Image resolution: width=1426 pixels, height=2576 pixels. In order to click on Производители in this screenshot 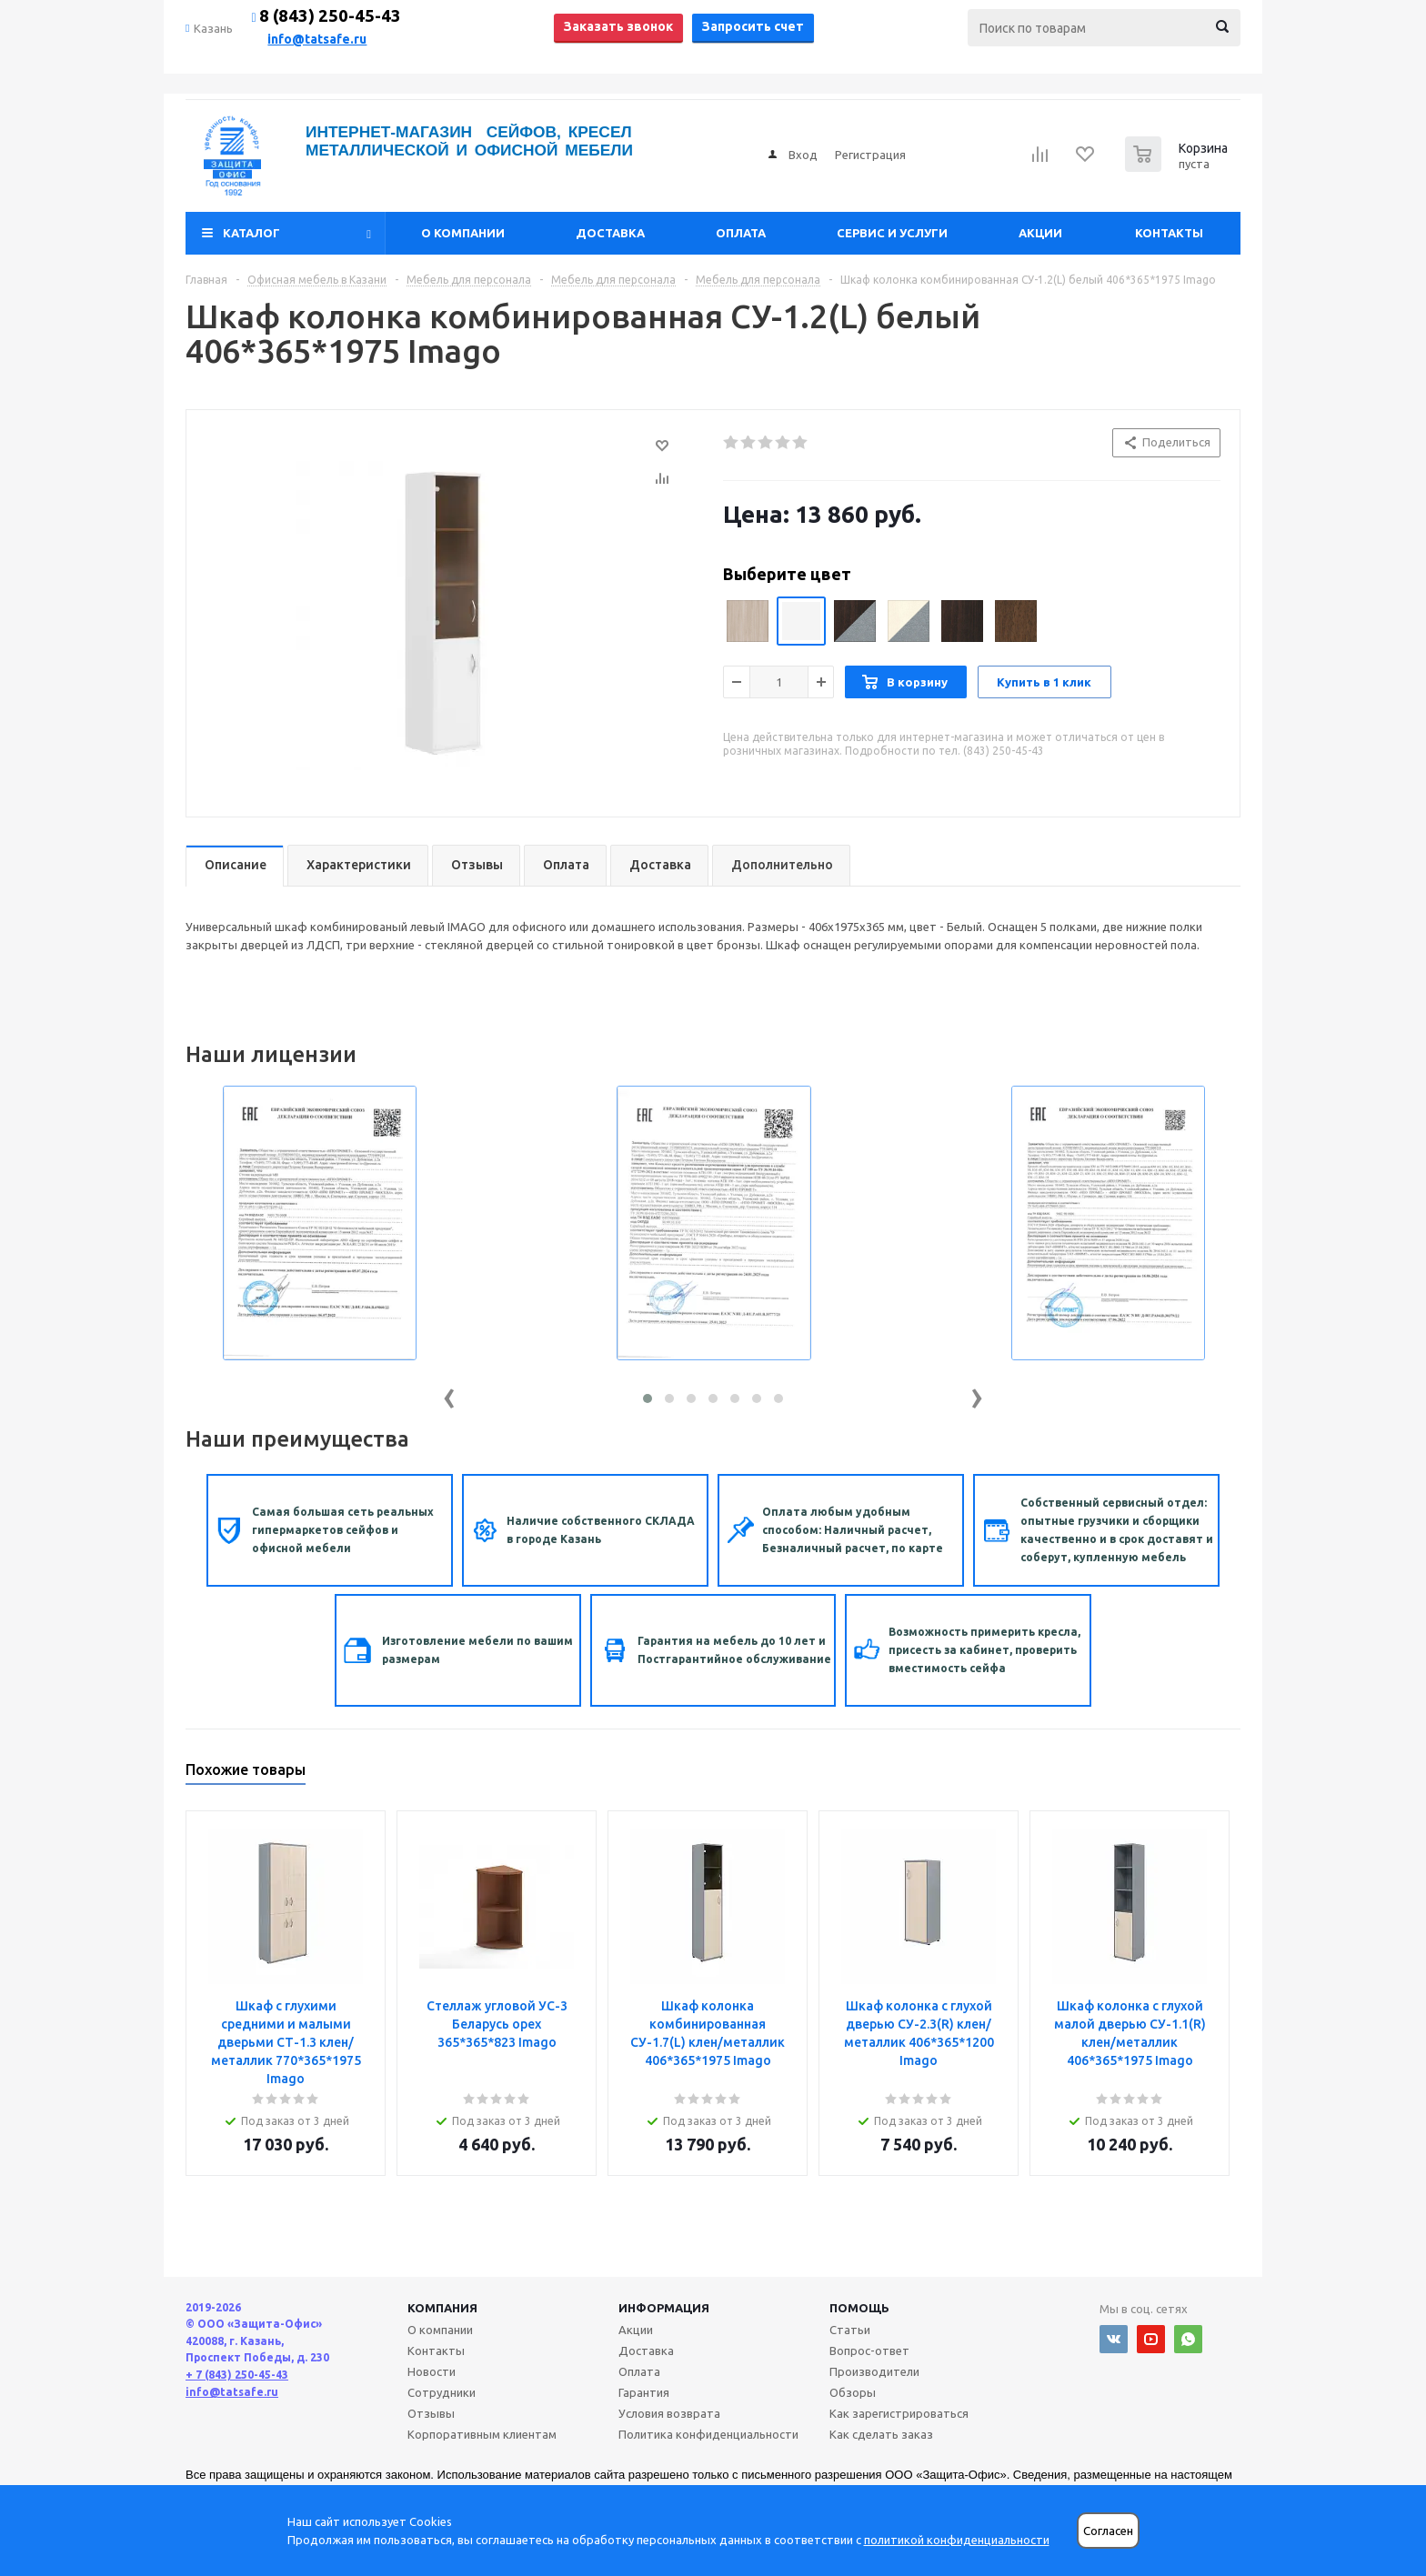, I will do `click(874, 2371)`.